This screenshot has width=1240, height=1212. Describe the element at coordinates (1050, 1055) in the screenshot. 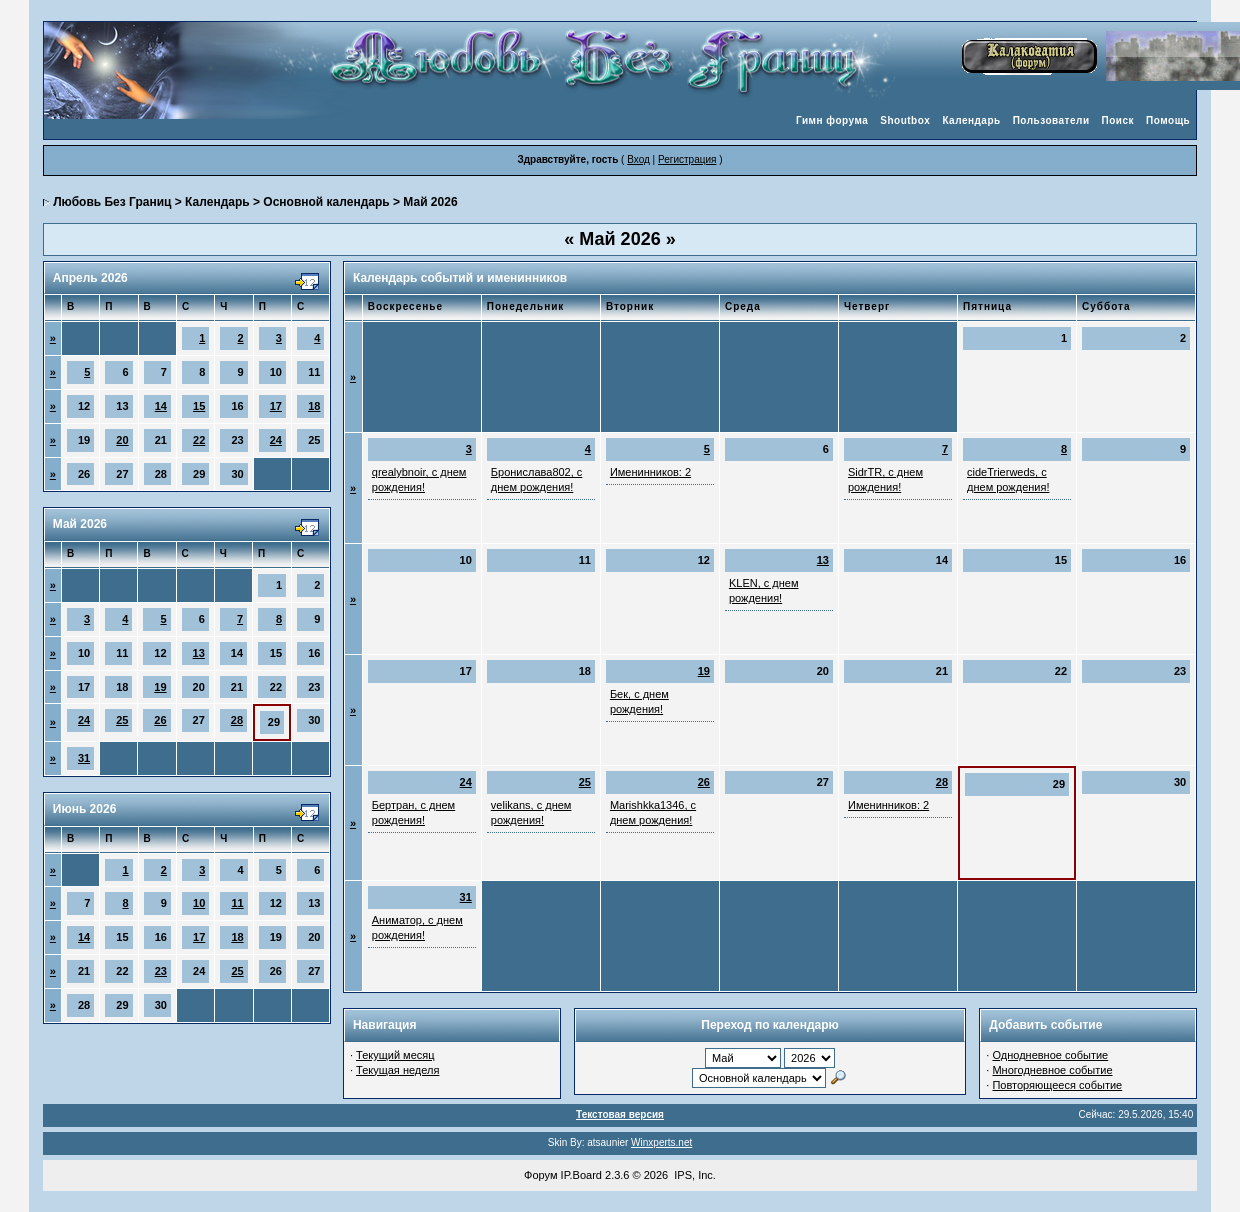

I see `Однодневное событие` at that location.